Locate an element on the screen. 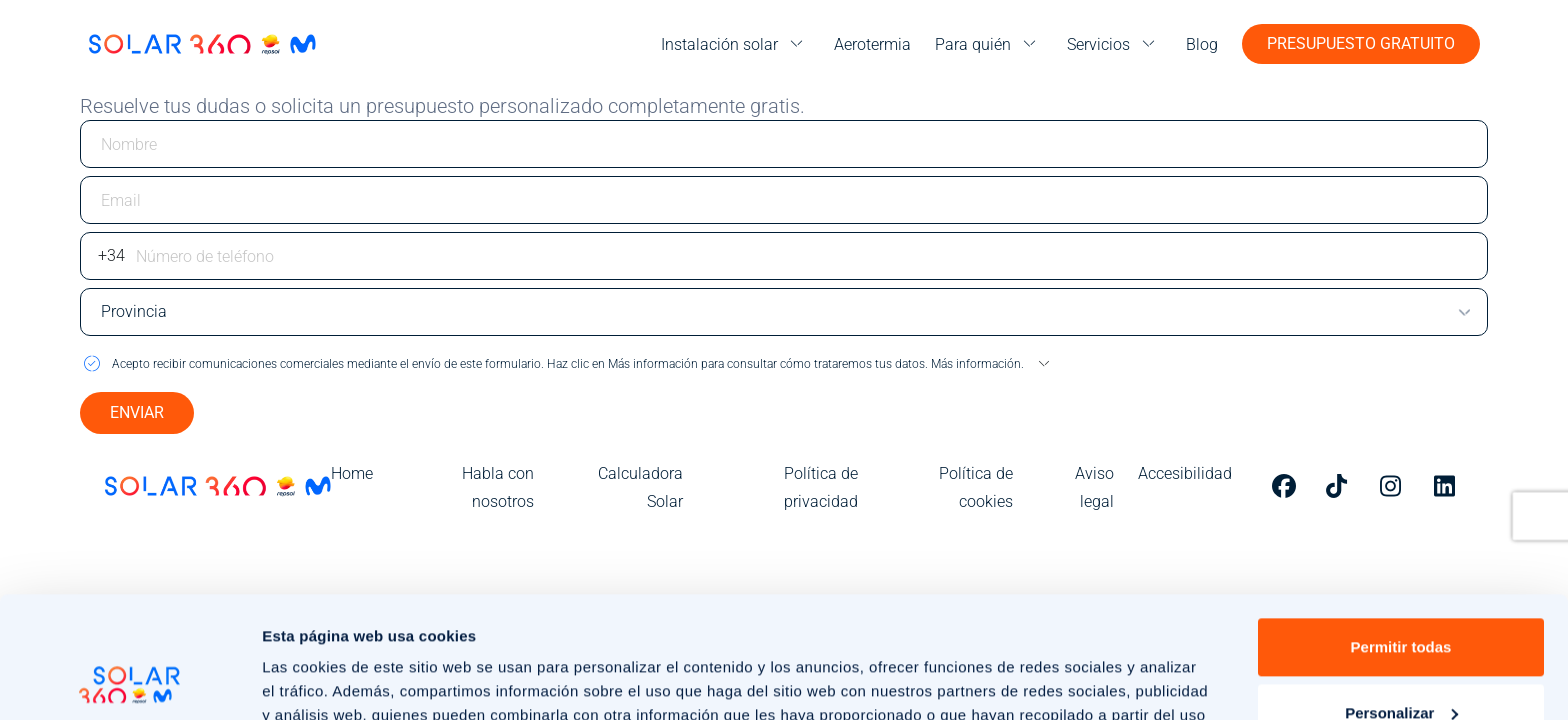 This screenshot has height=720, width=1568. Home is located at coordinates (352, 473).